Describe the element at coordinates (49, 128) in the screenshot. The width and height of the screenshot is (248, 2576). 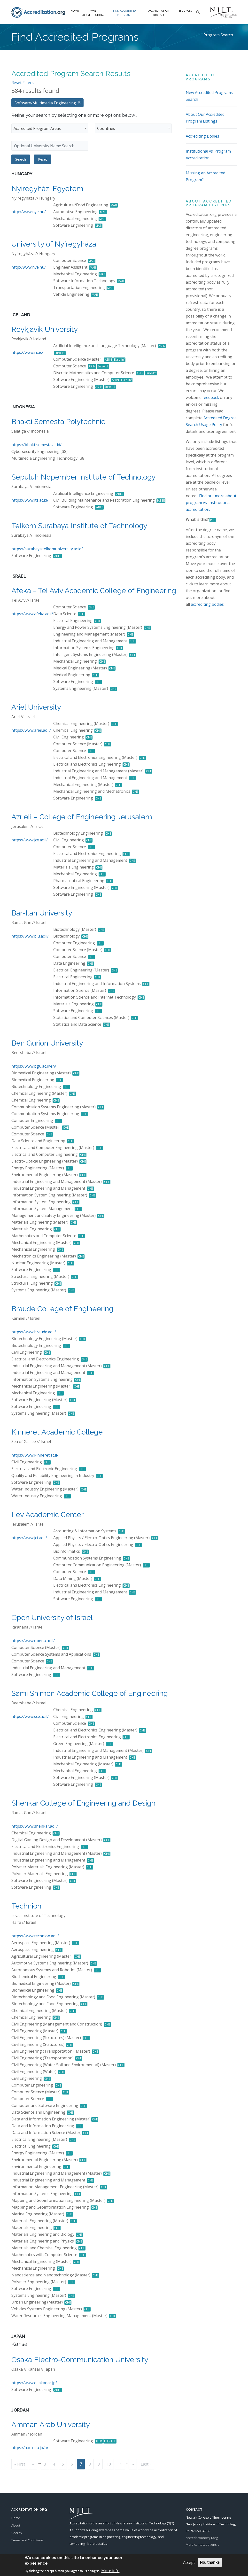
I see `[combobox]` at that location.